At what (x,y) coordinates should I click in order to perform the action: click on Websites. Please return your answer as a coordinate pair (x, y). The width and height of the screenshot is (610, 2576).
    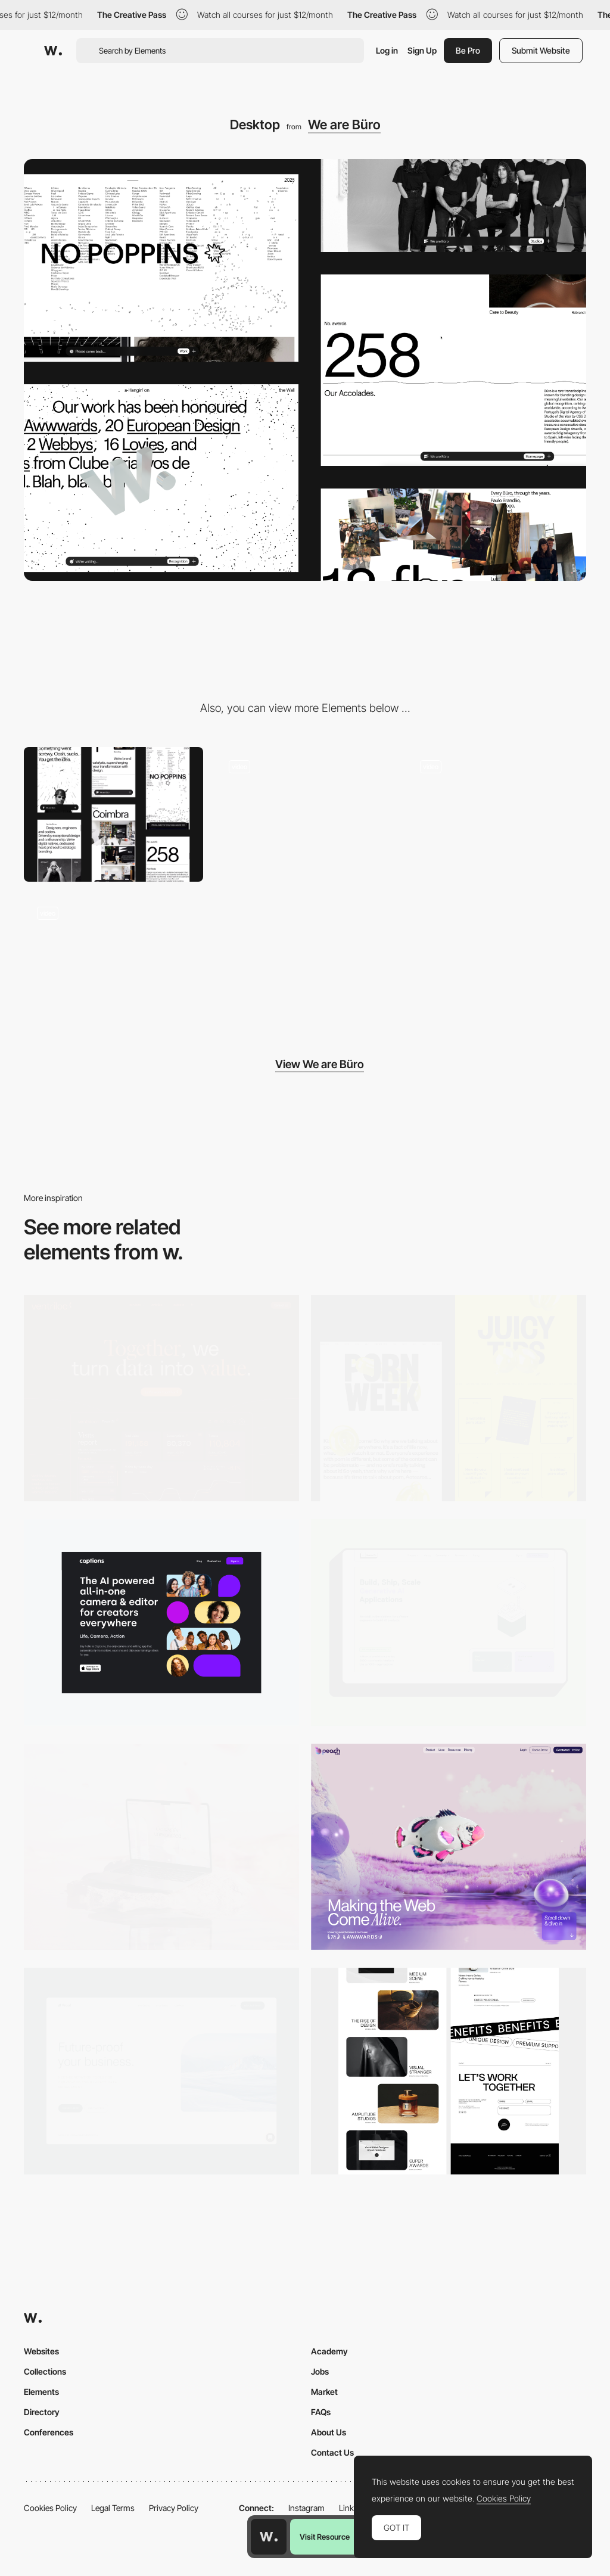
    Looking at the image, I should click on (41, 2351).